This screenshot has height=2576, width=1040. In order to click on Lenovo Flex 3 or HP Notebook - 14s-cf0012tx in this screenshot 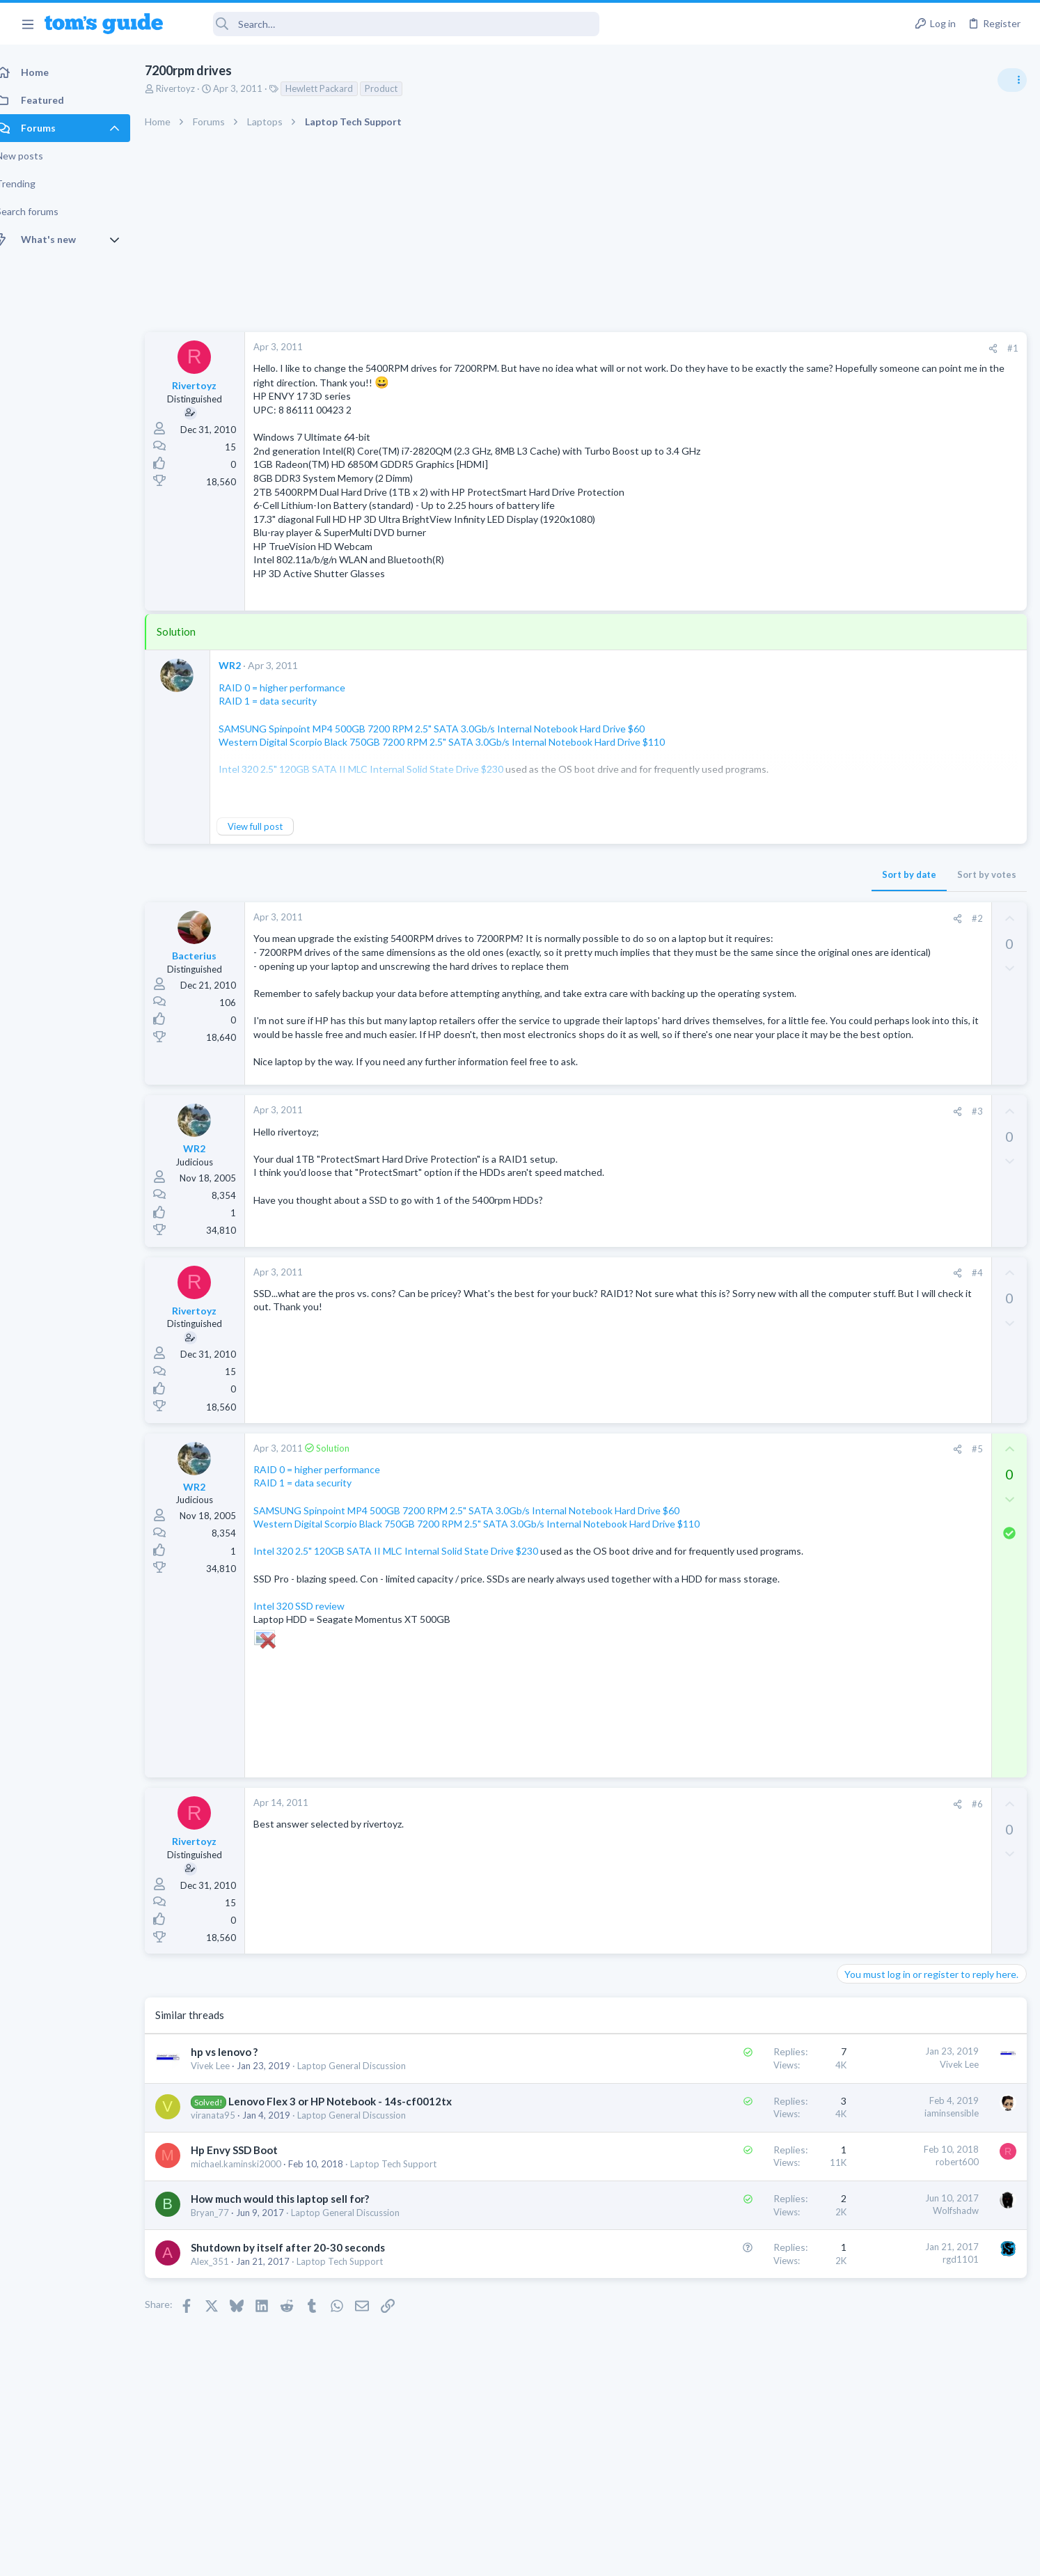, I will do `click(355, 2182)`.